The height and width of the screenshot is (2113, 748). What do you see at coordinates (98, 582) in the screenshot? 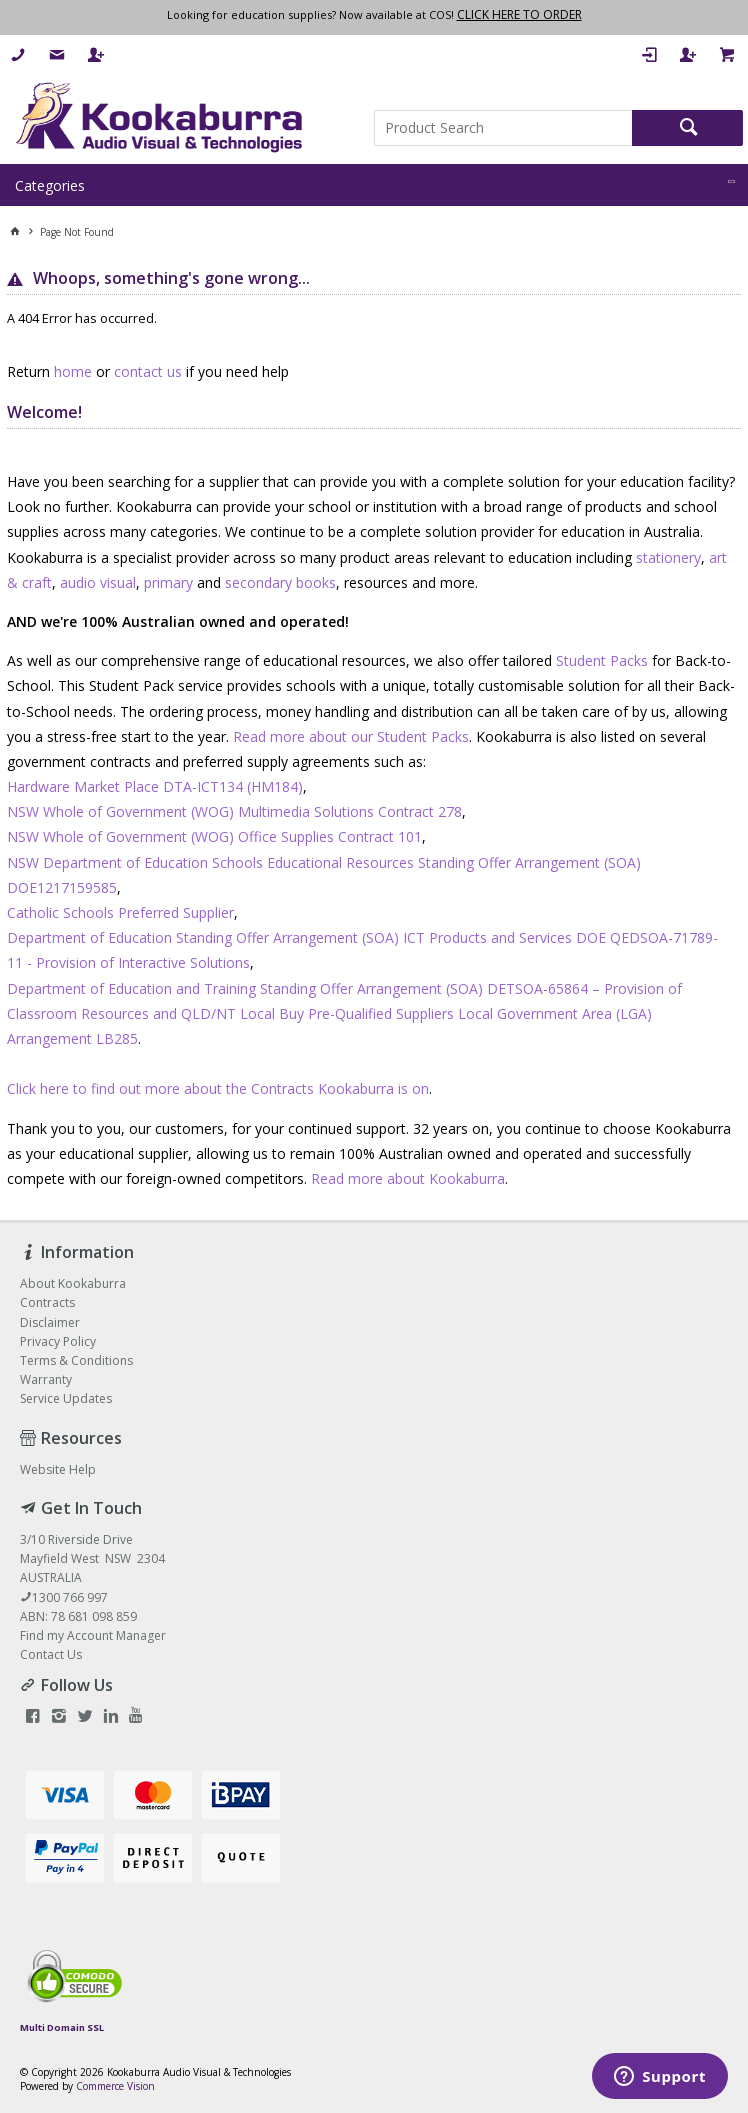
I see `audio visual` at bounding box center [98, 582].